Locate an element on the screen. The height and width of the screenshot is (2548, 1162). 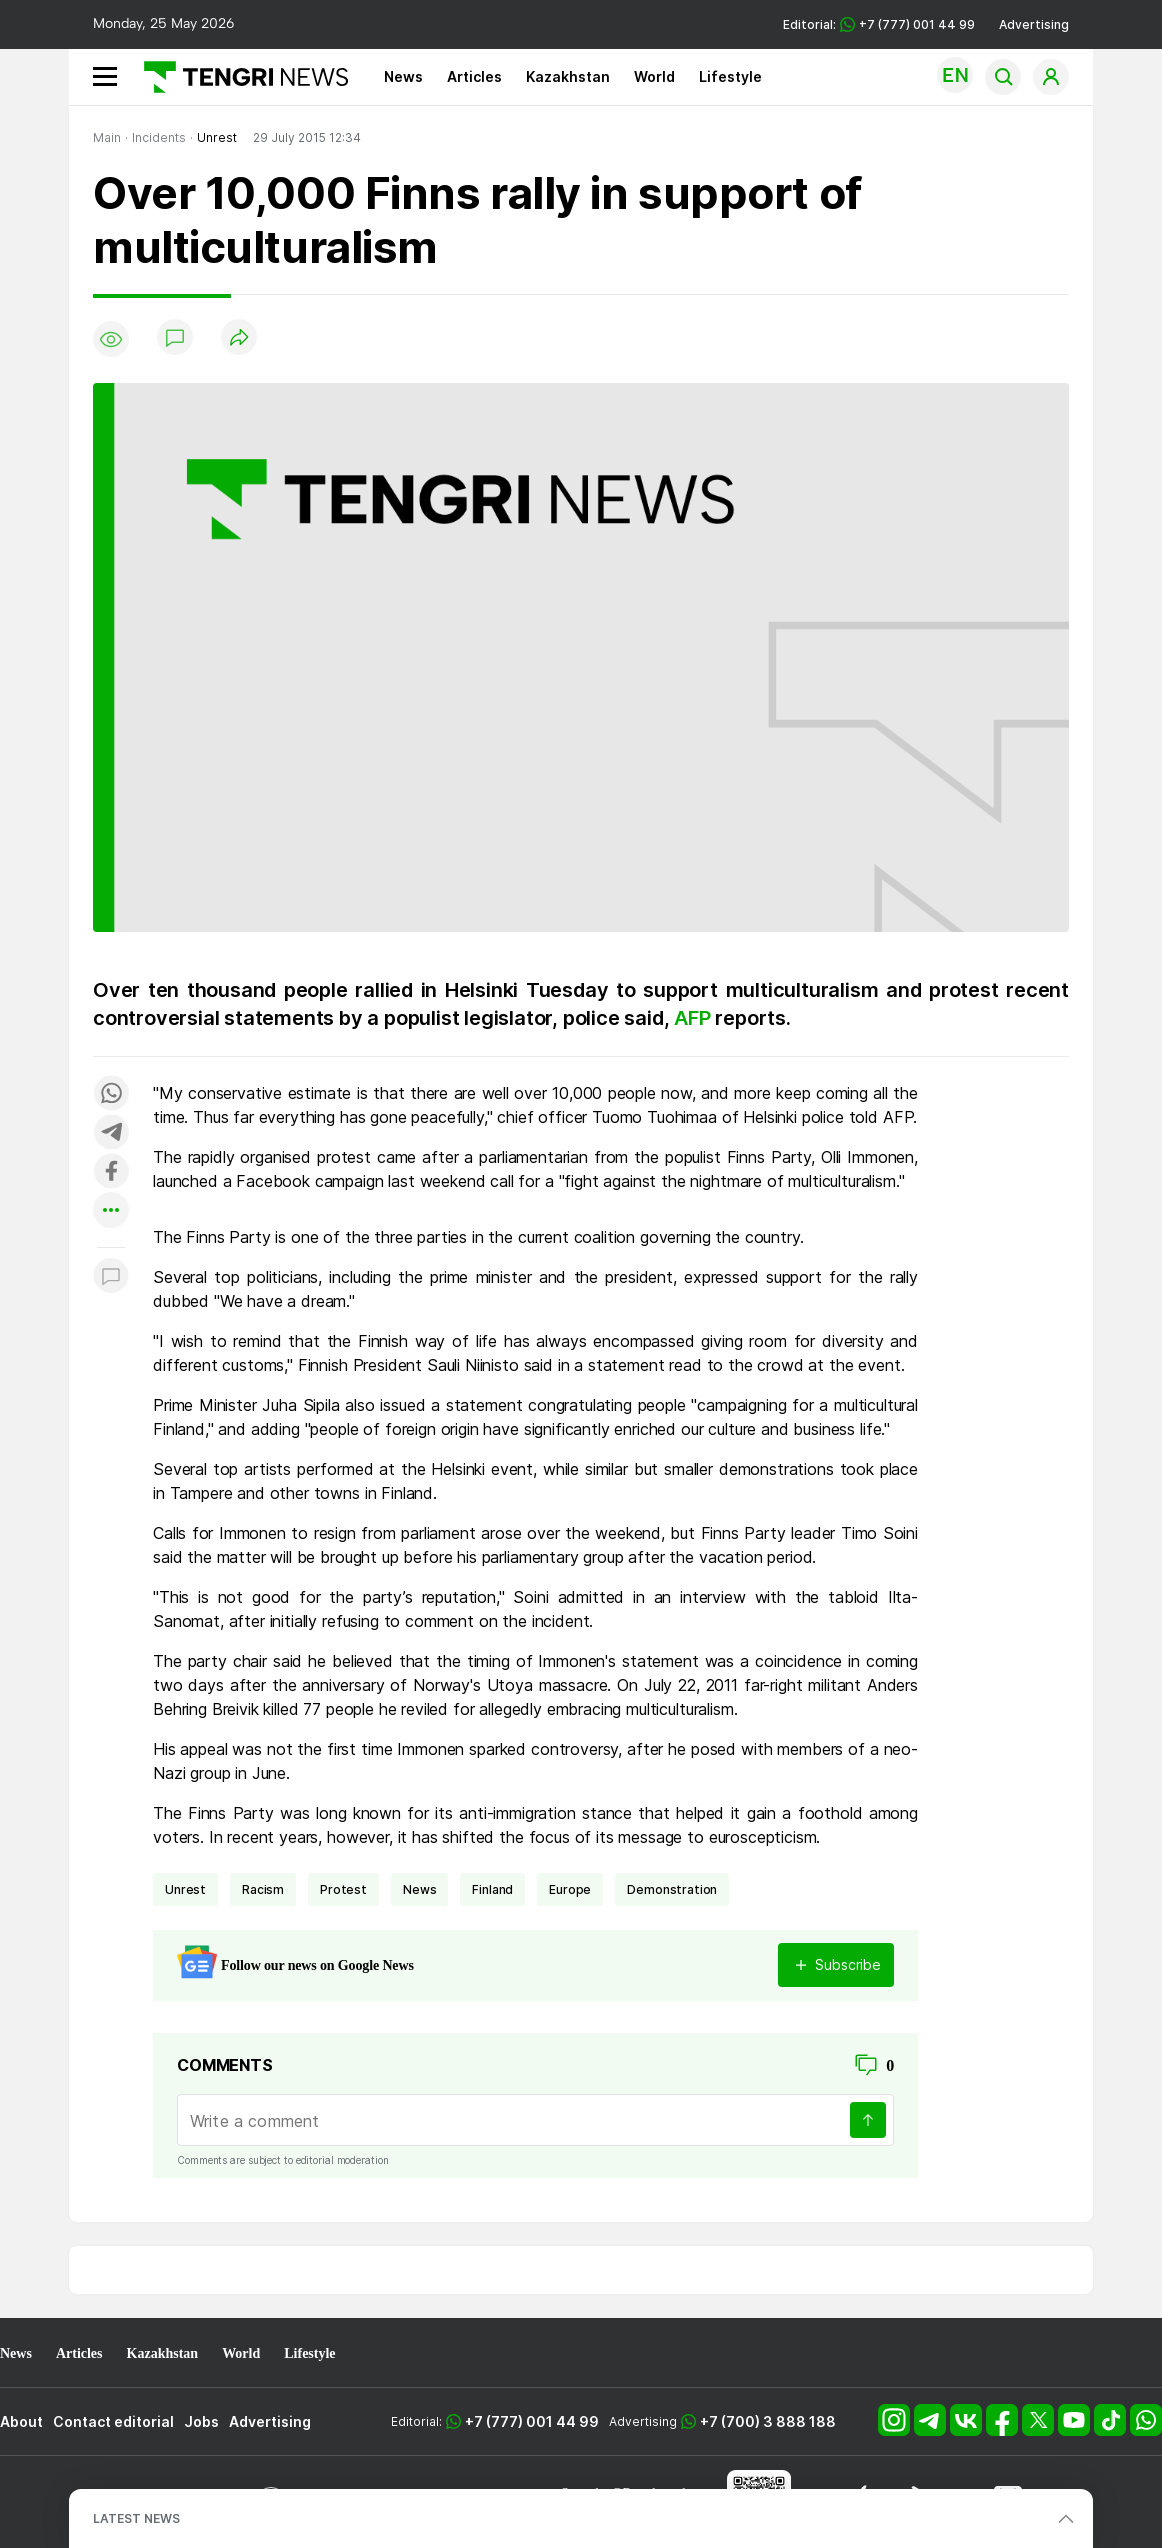
+7 (700) 3 888 188 is located at coordinates (768, 2421).